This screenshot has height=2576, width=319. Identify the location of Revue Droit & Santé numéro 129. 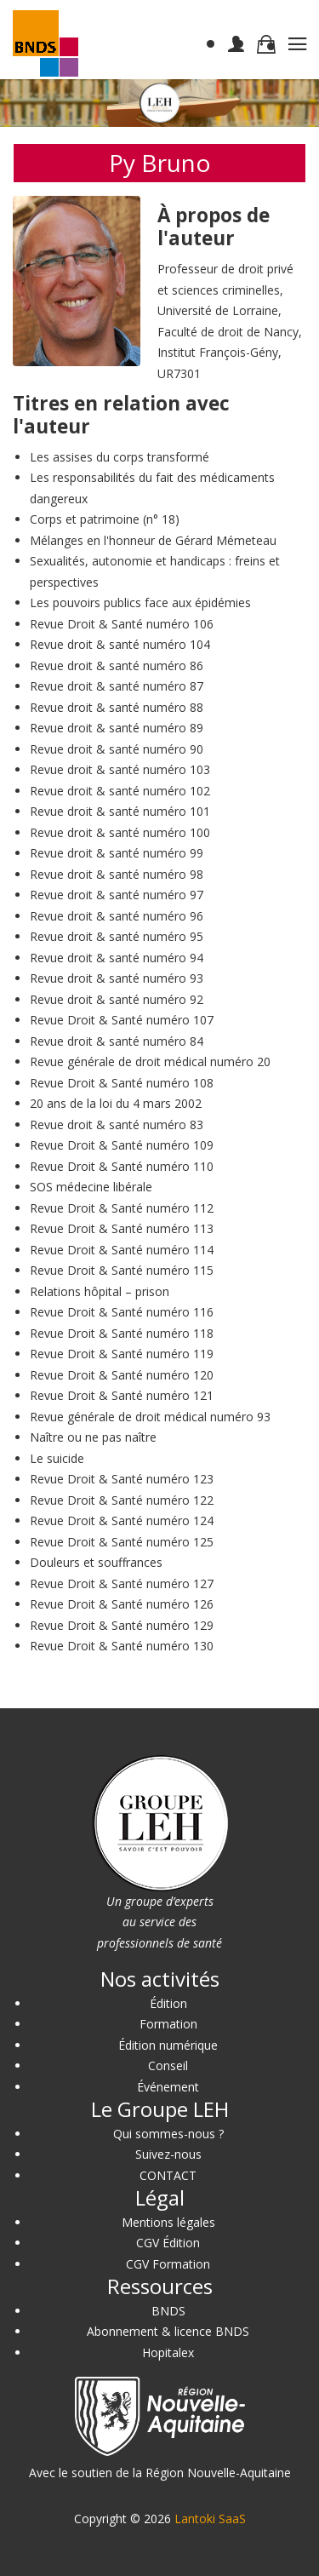
(122, 1625).